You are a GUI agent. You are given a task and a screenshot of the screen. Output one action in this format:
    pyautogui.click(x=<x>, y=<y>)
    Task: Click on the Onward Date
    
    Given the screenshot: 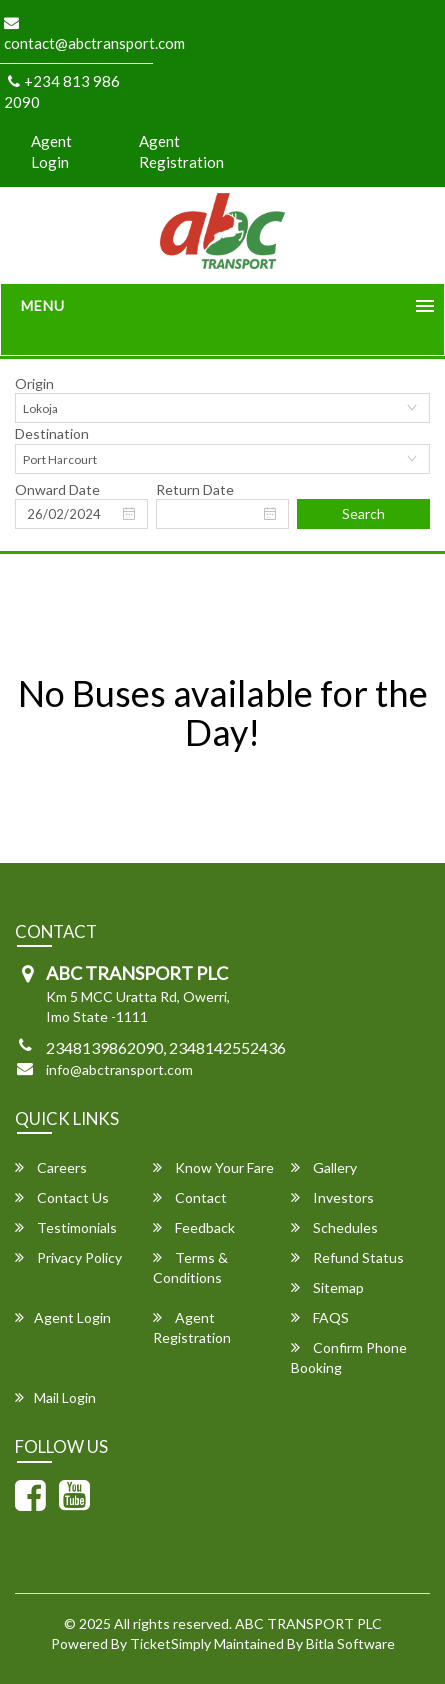 What is the action you would take?
    pyautogui.click(x=57, y=489)
    